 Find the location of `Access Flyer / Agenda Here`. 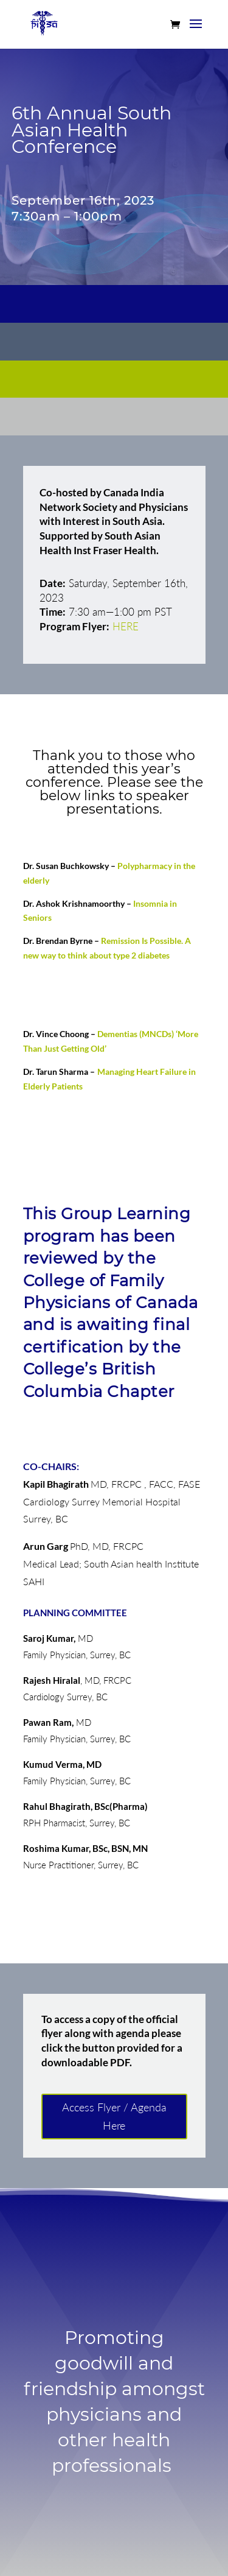

Access Flyer / Agenda Here is located at coordinates (114, 2116).